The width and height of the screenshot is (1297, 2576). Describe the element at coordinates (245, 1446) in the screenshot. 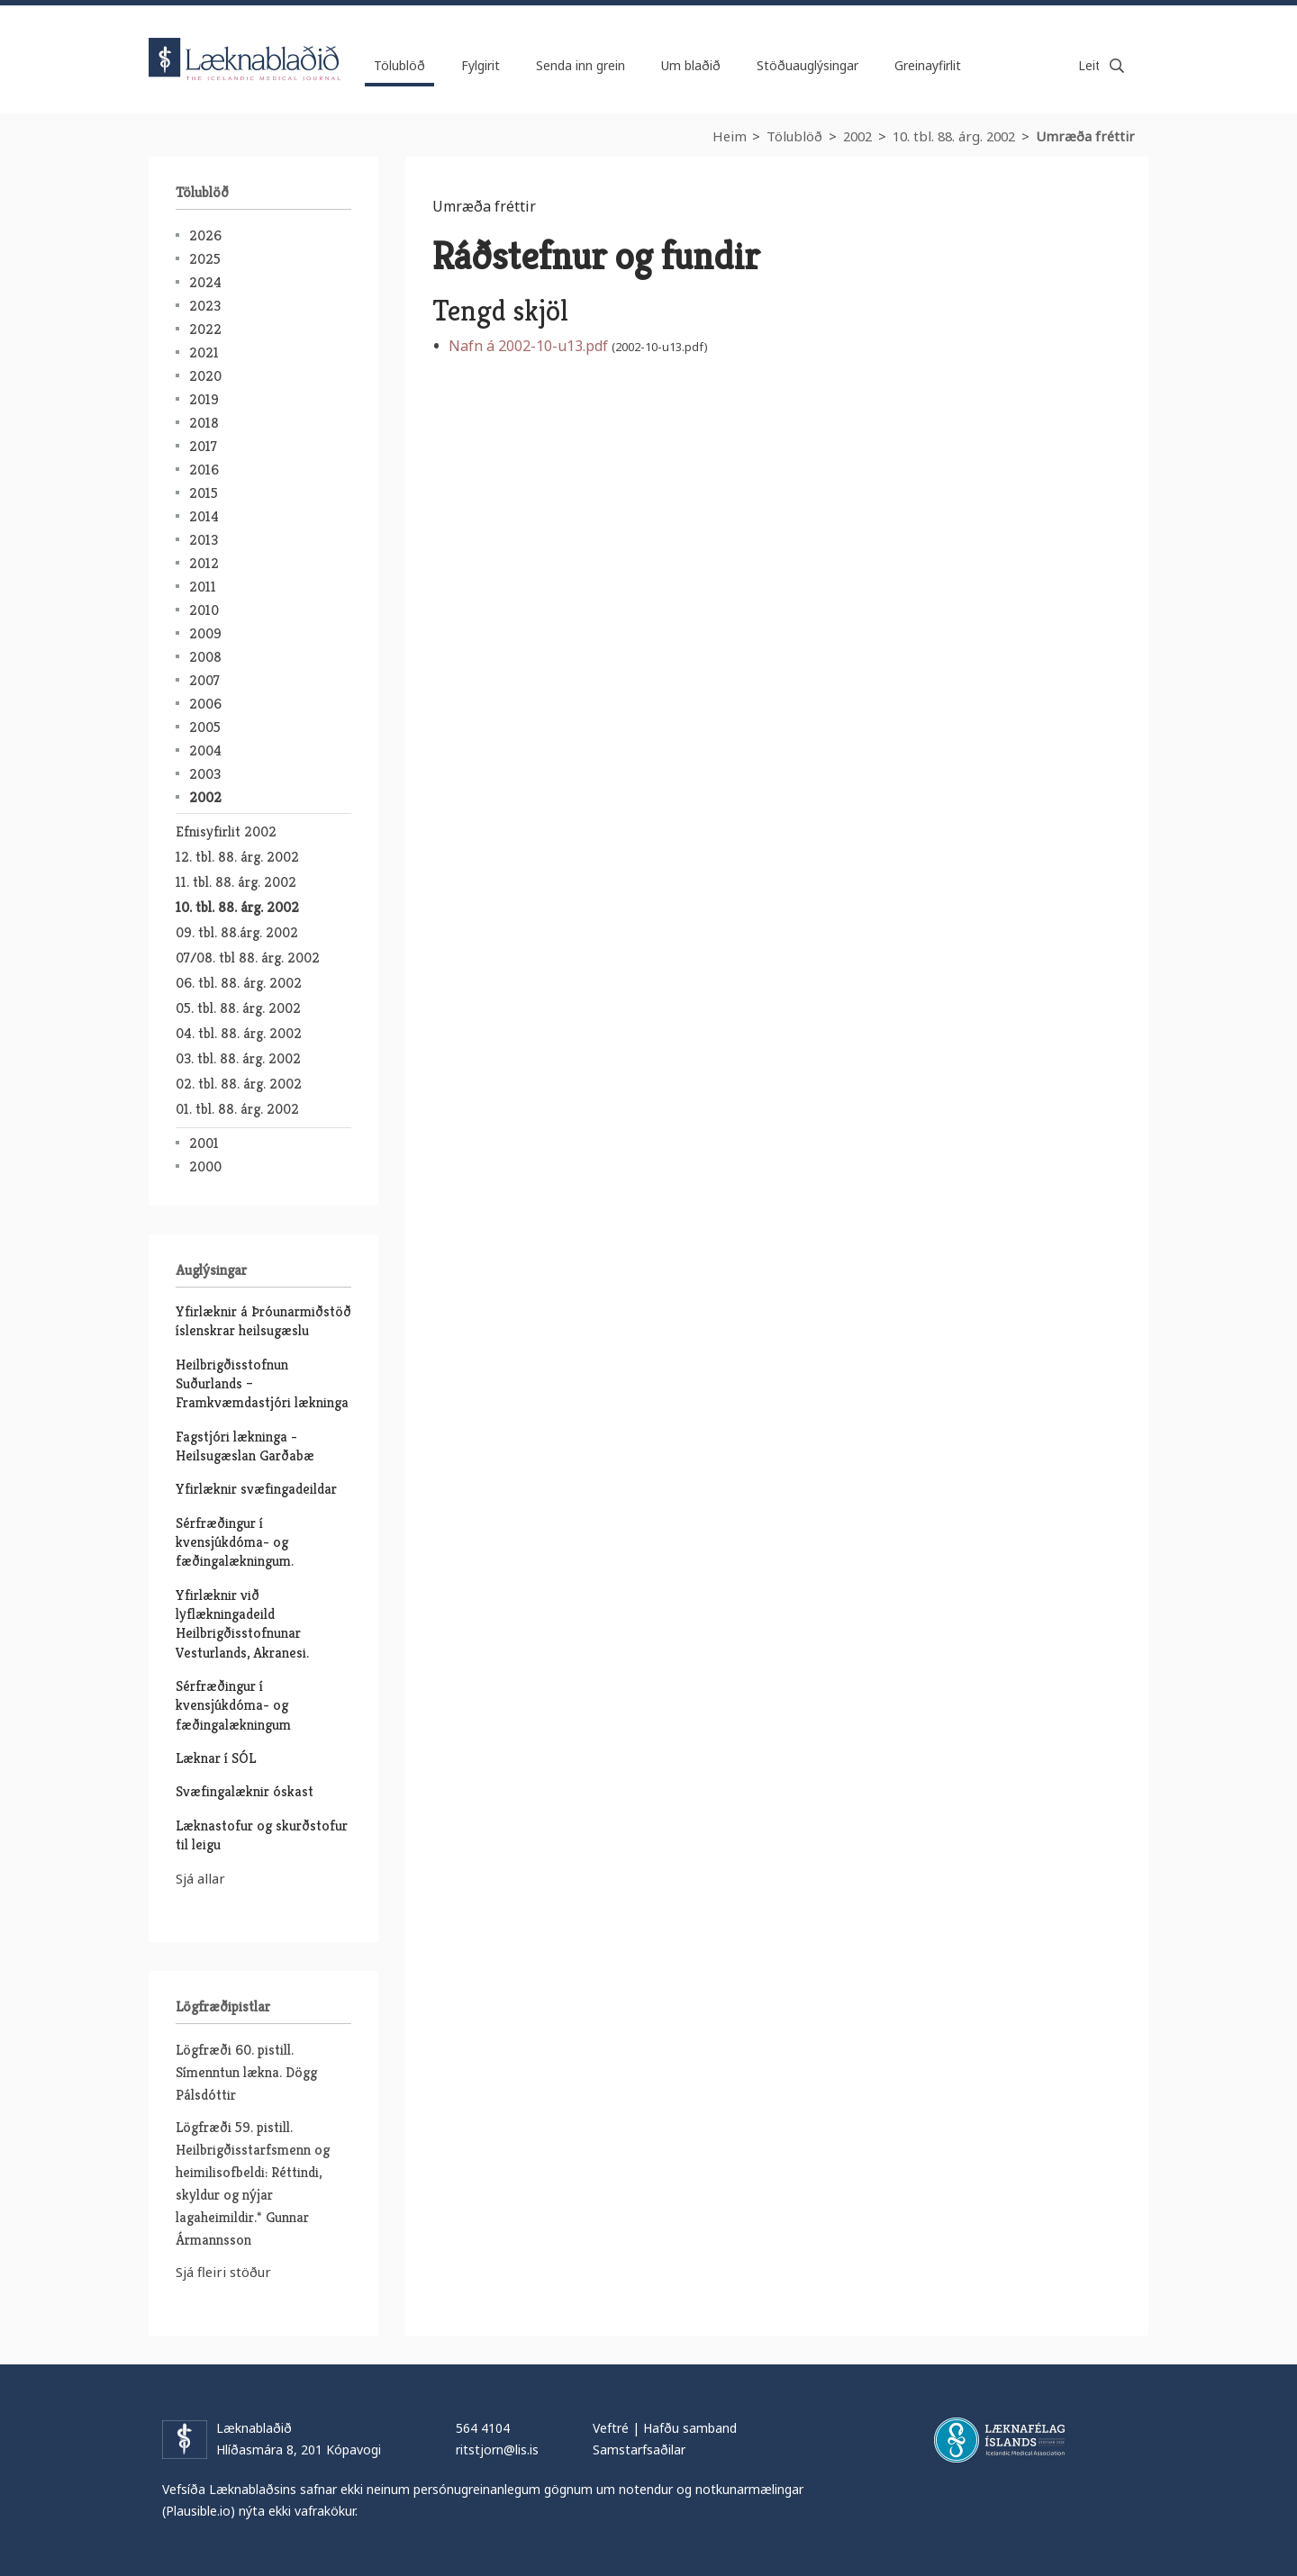

I see `Fagstjóri lækninga - Heilsugæslan Garðabæ` at that location.